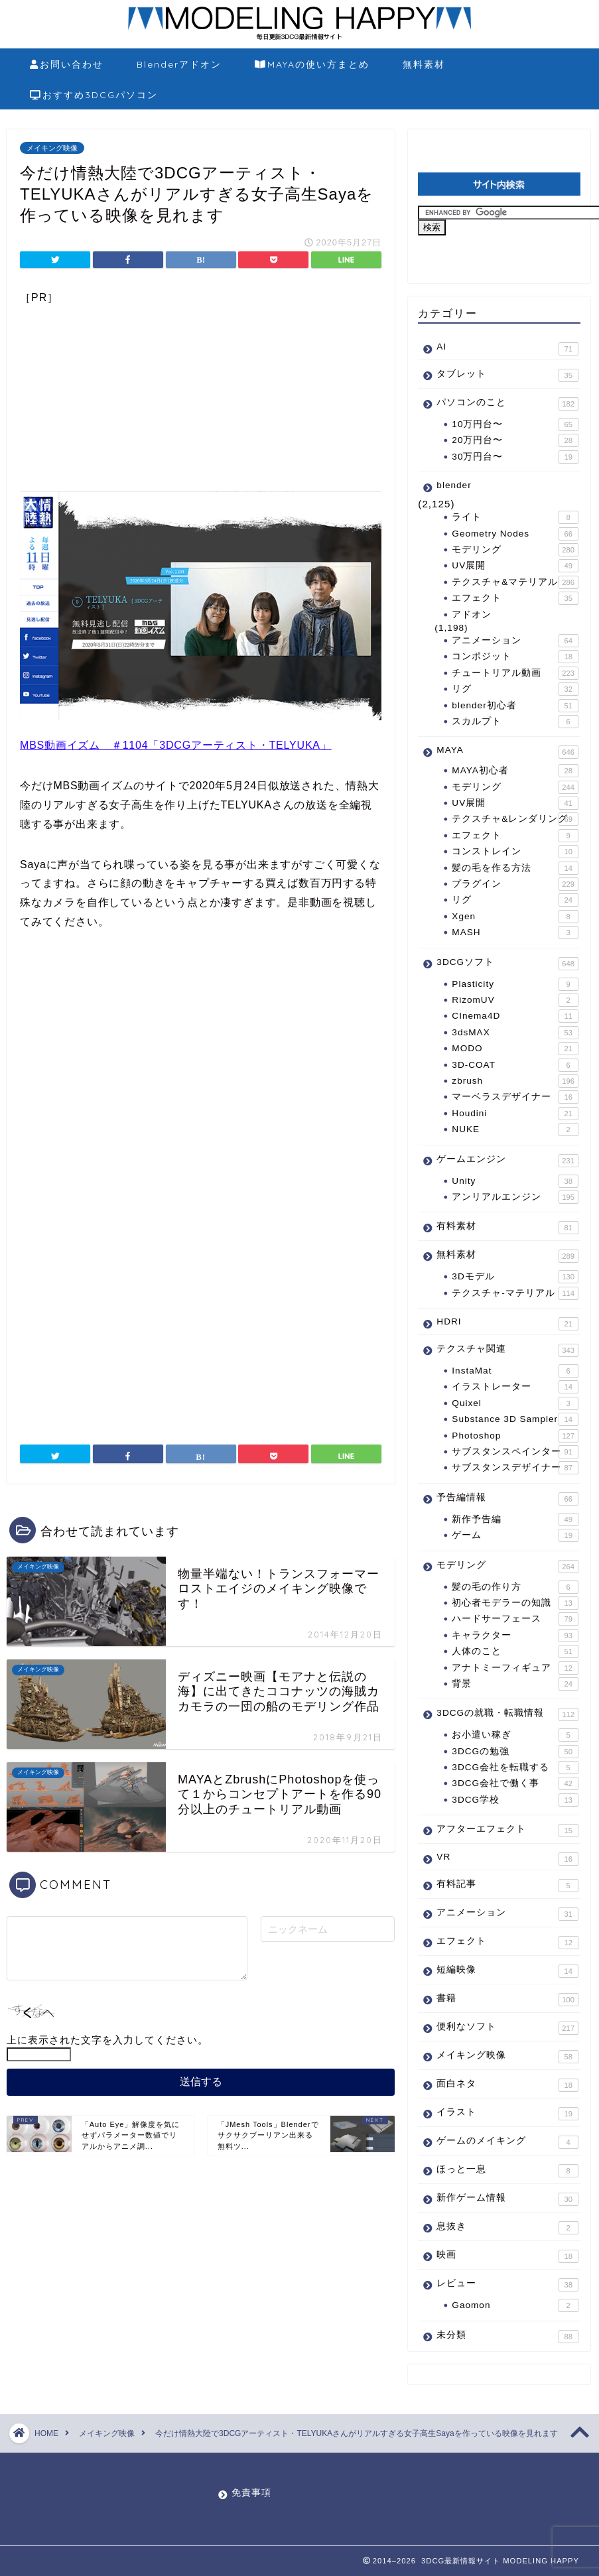 The image size is (599, 2576). What do you see at coordinates (507, 348) in the screenshot?
I see `AI` at bounding box center [507, 348].